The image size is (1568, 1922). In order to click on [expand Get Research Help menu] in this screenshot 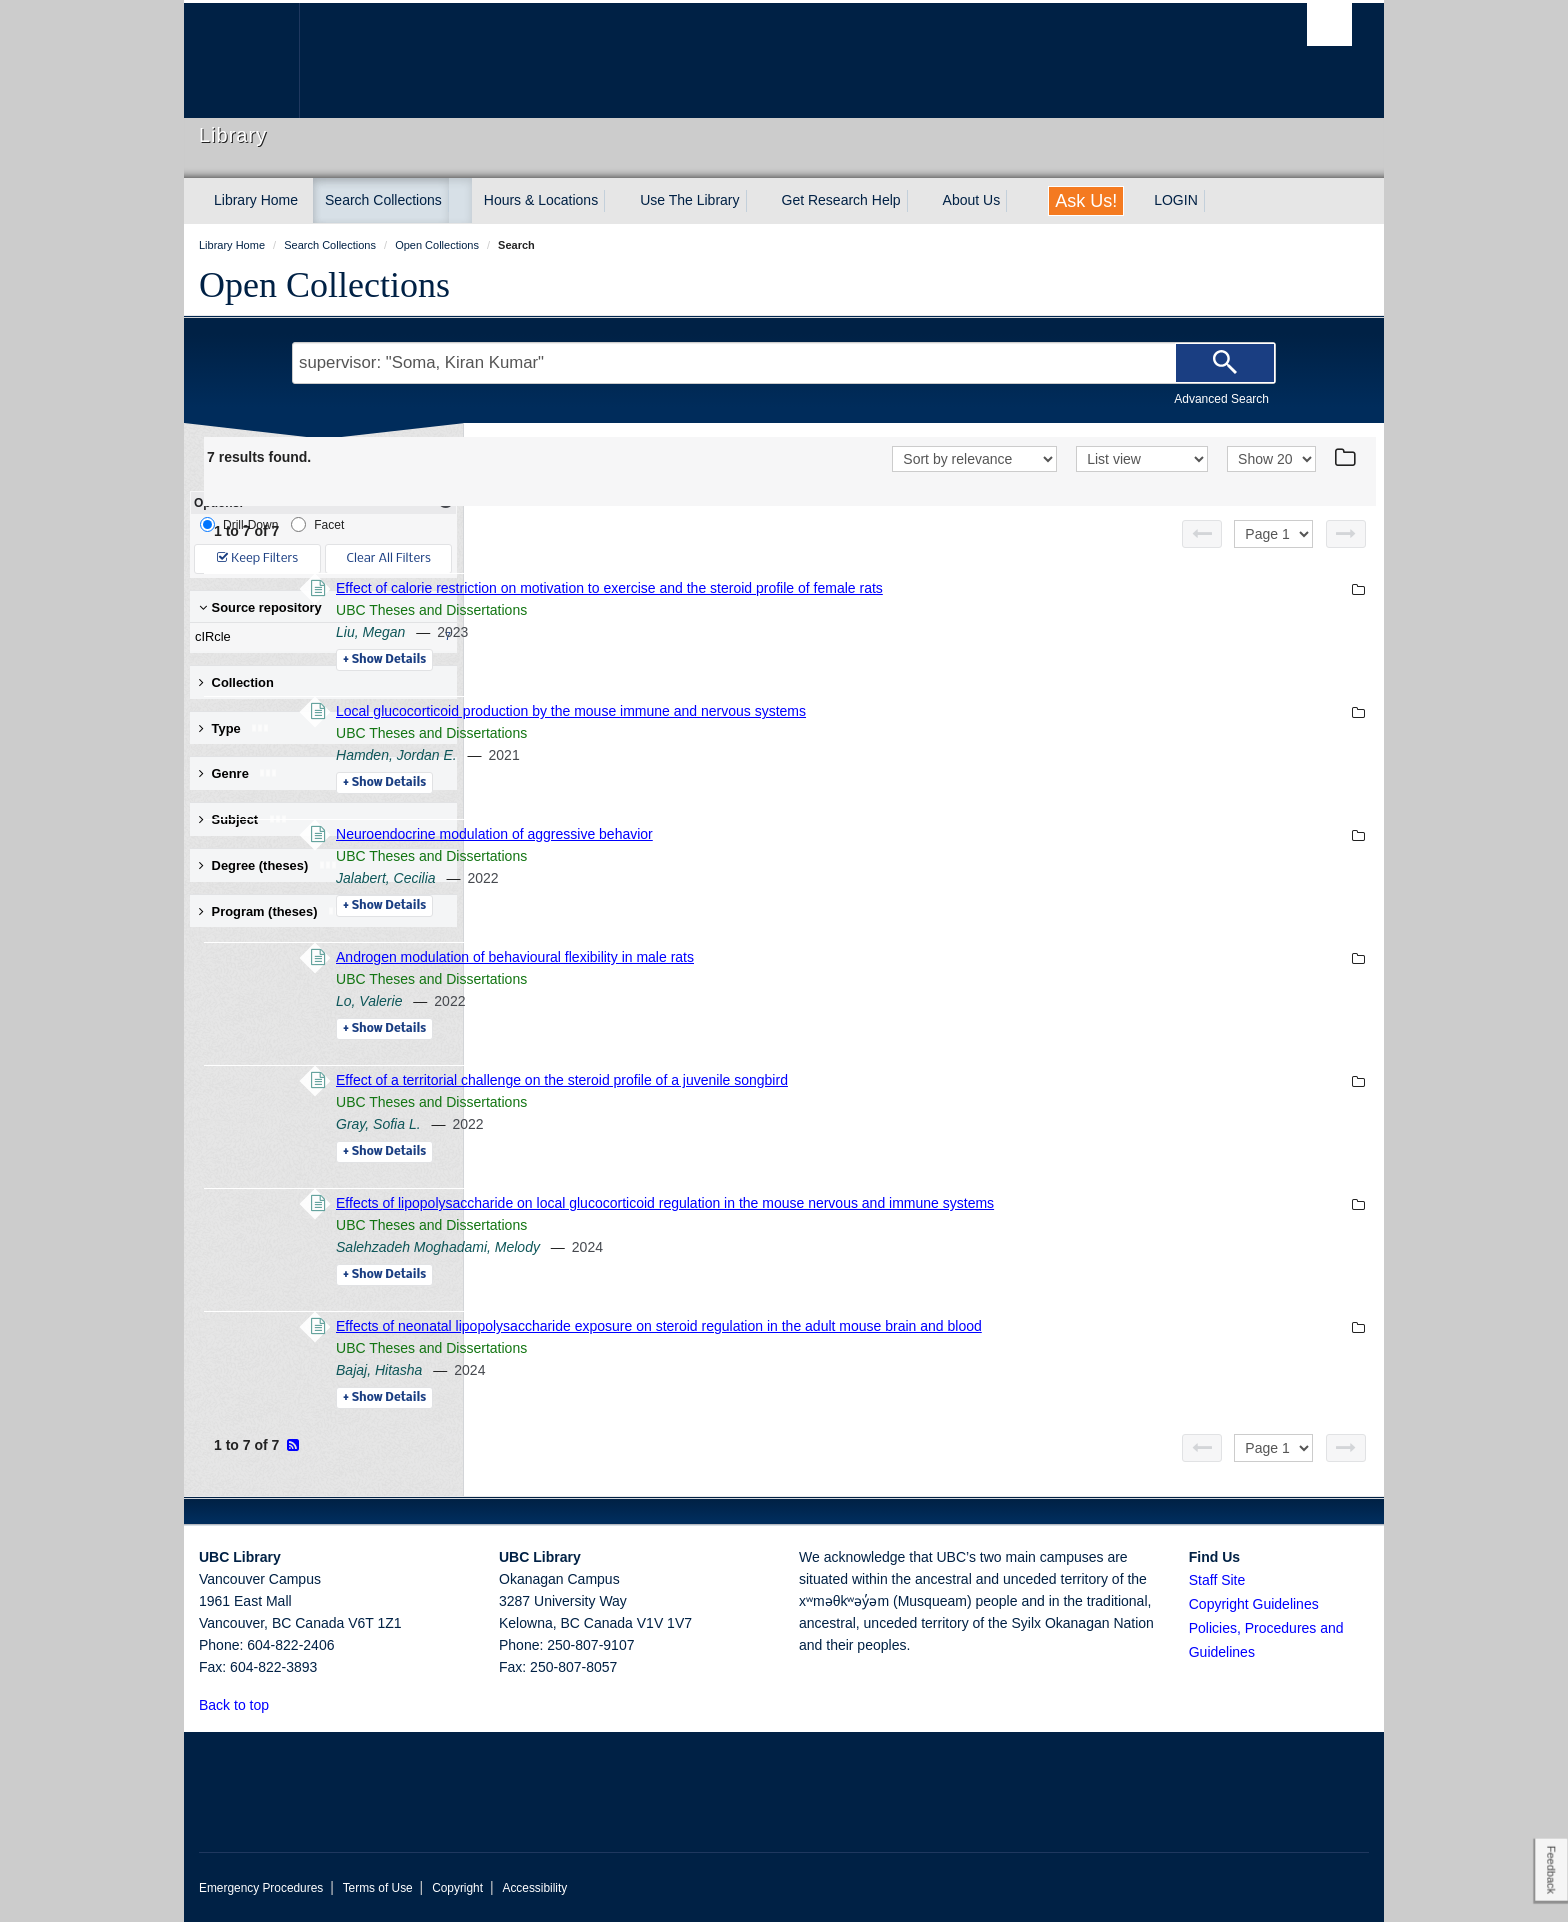, I will do `click(919, 201)`.